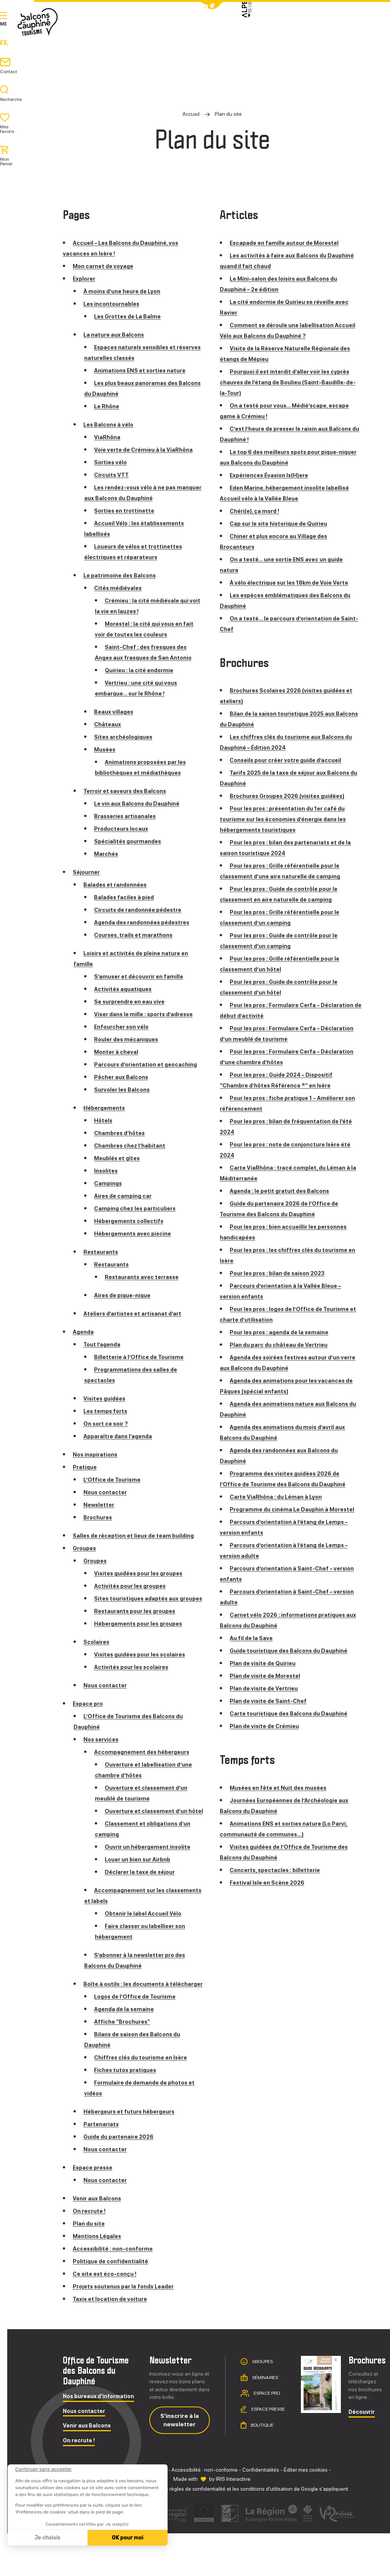 The image size is (390, 2576). What do you see at coordinates (110, 424) in the screenshot?
I see `Les Balcons à vélo` at bounding box center [110, 424].